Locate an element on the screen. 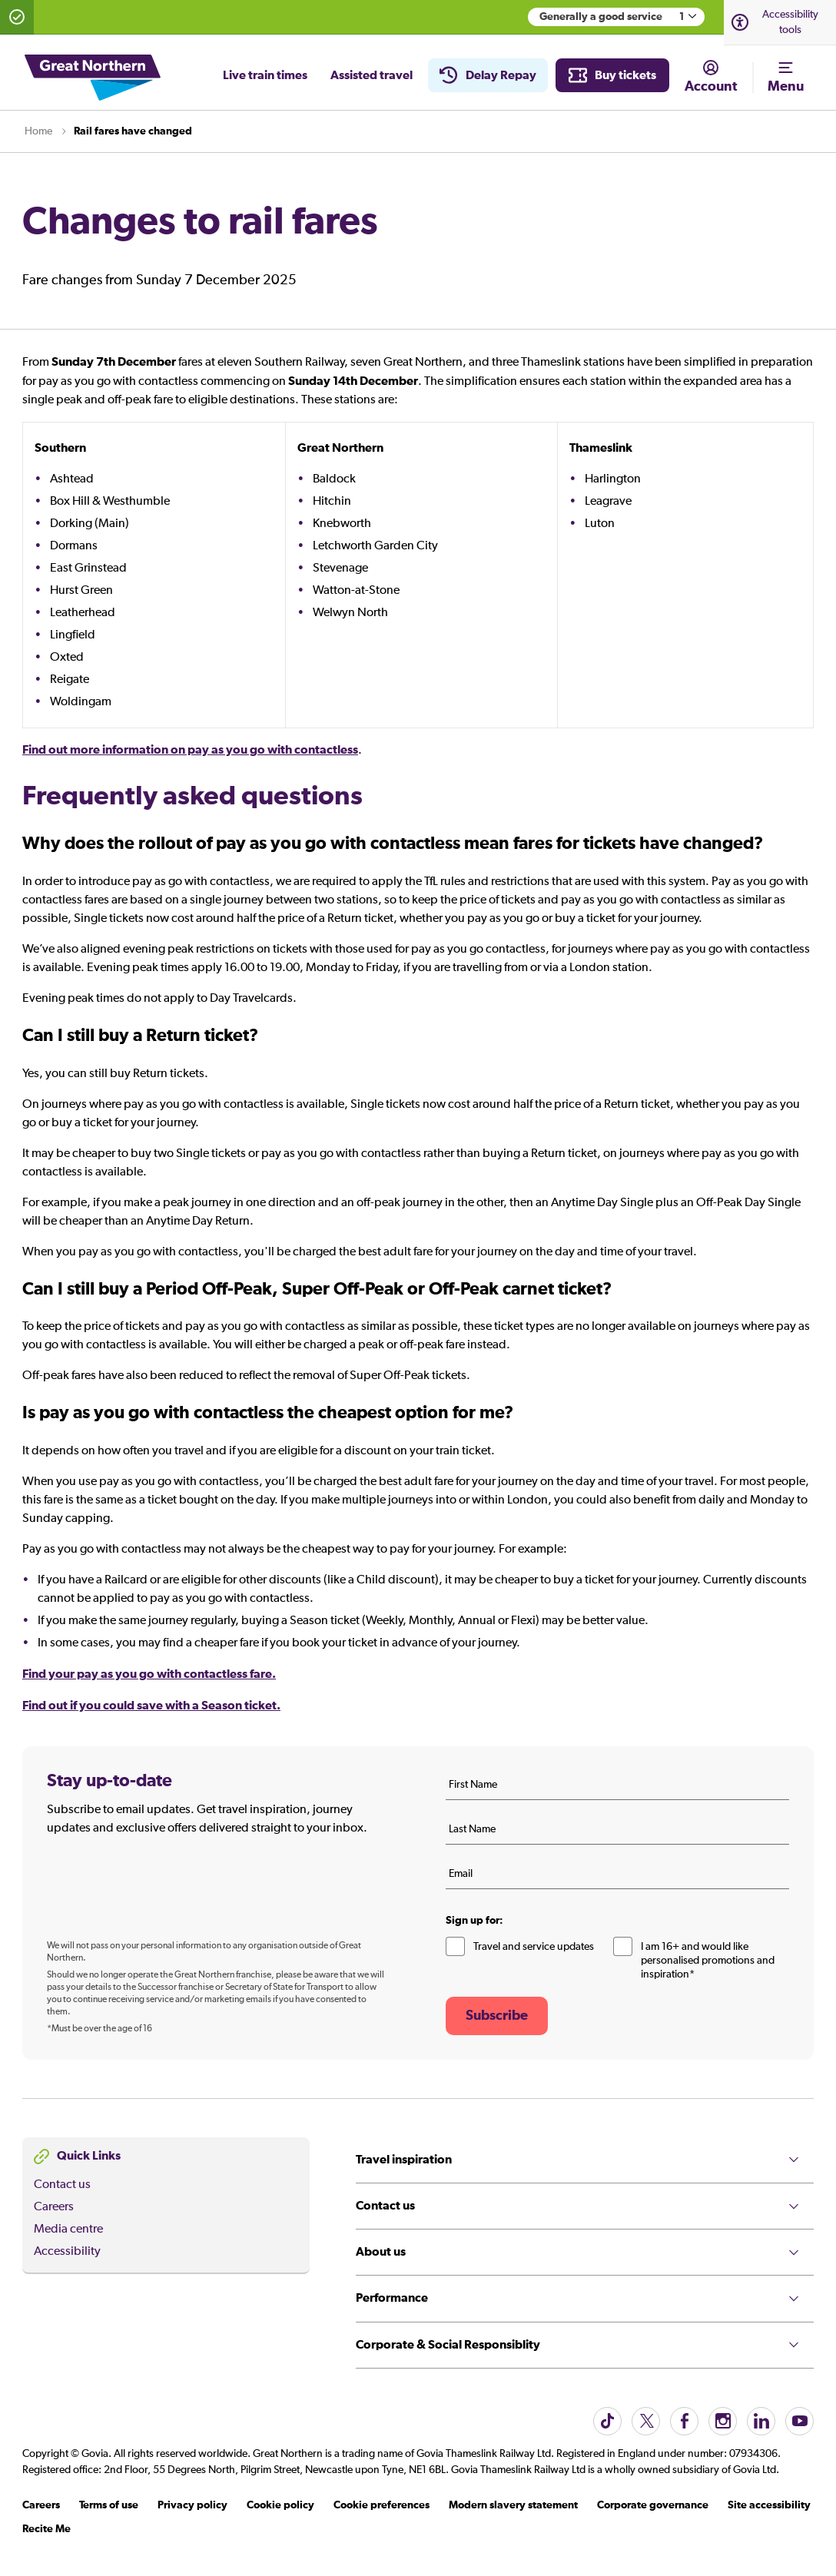 The height and width of the screenshot is (2576, 836). Site accessibility is located at coordinates (769, 2505).